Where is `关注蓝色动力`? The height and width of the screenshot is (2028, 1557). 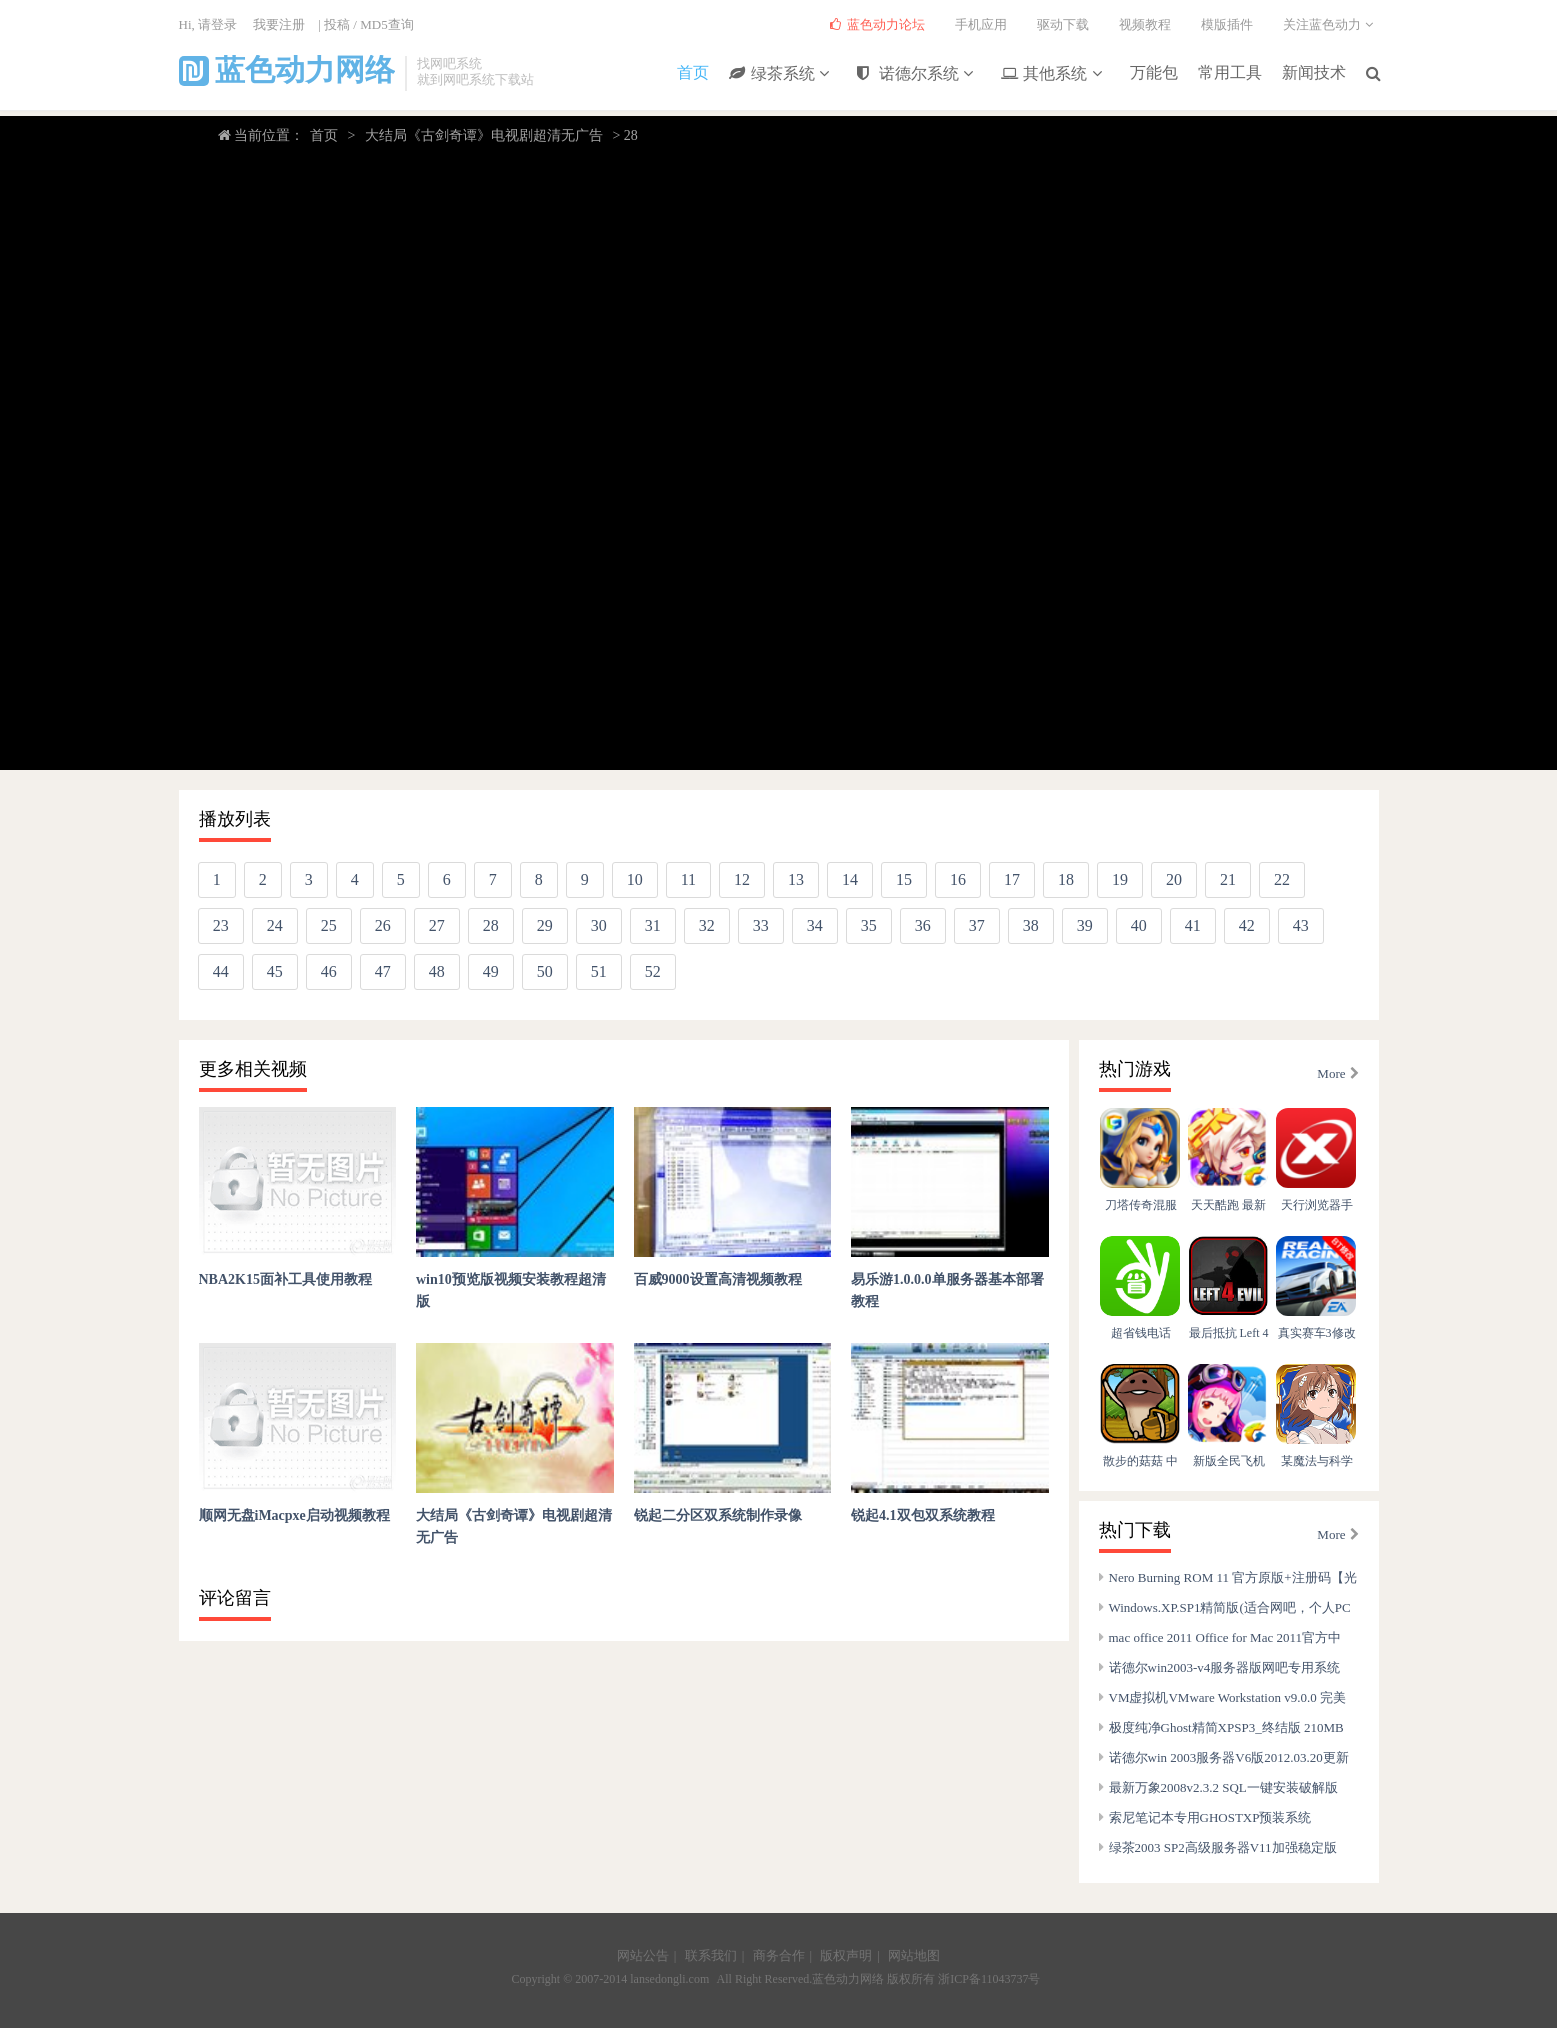 关注蓝色动力 is located at coordinates (1330, 24).